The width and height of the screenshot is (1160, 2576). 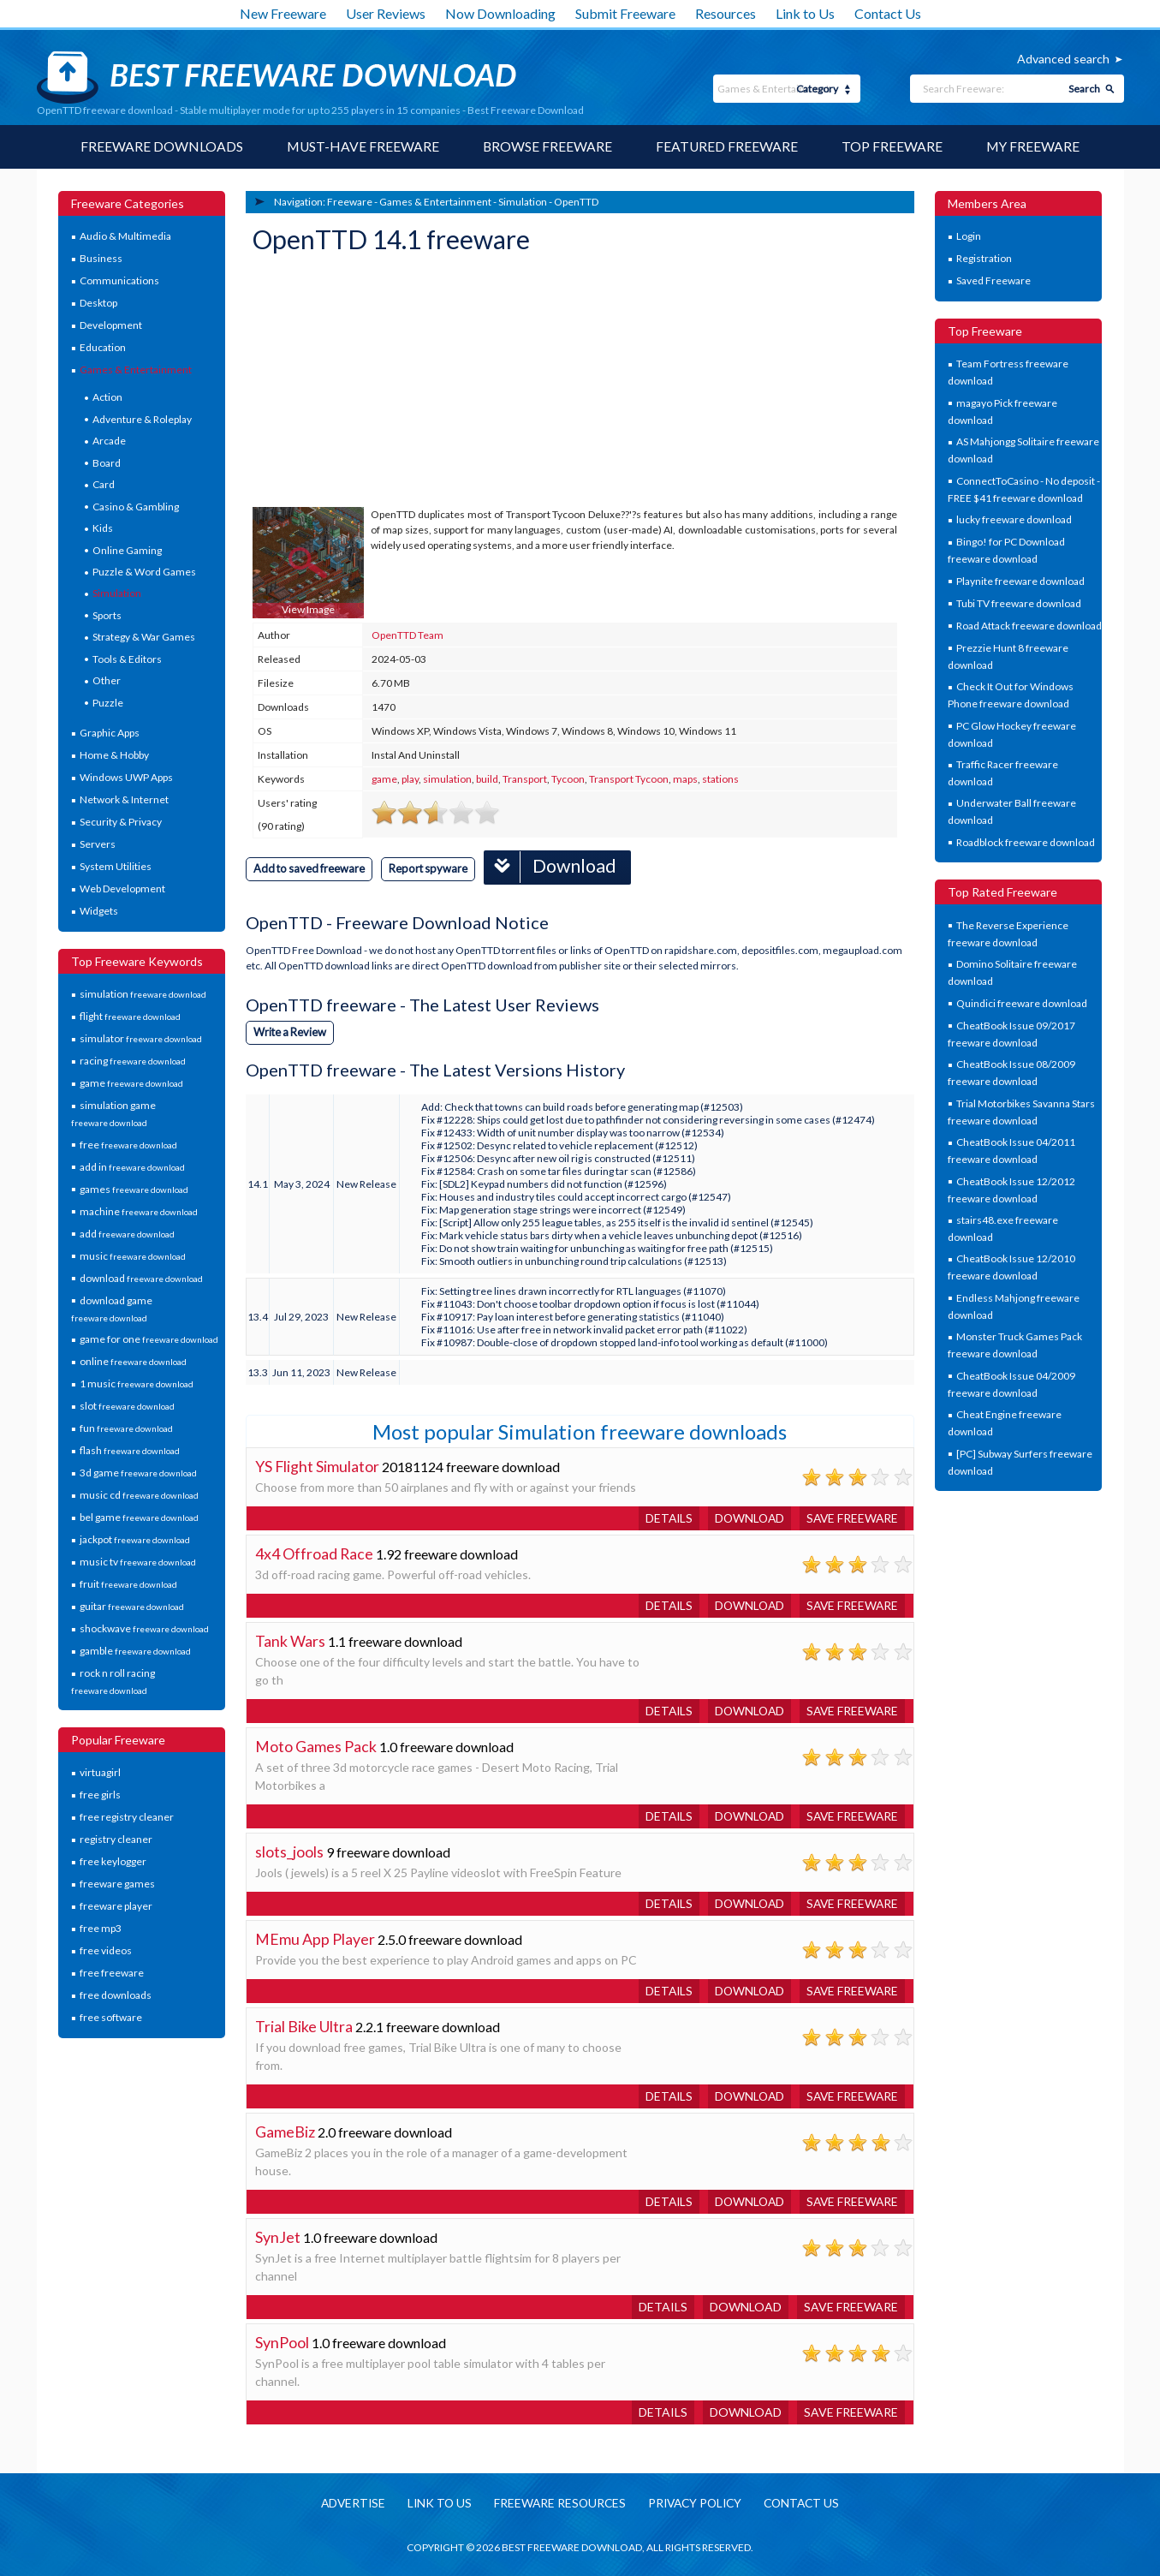 I want to click on MEmu App Player, so click(x=315, y=1938).